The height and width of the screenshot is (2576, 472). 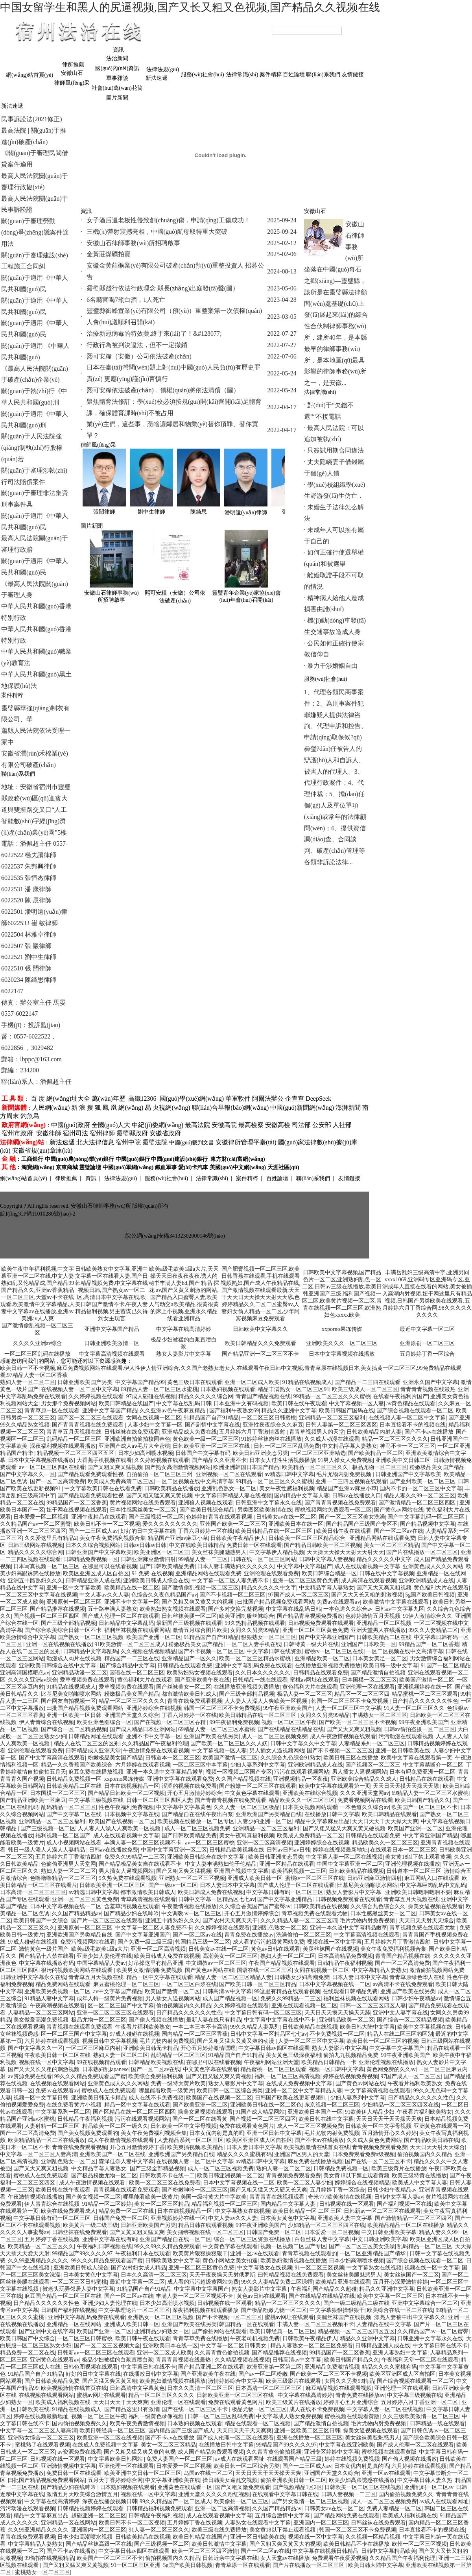 What do you see at coordinates (236, 1850) in the screenshot?
I see `日韩精品欧美视频在线` at bounding box center [236, 1850].